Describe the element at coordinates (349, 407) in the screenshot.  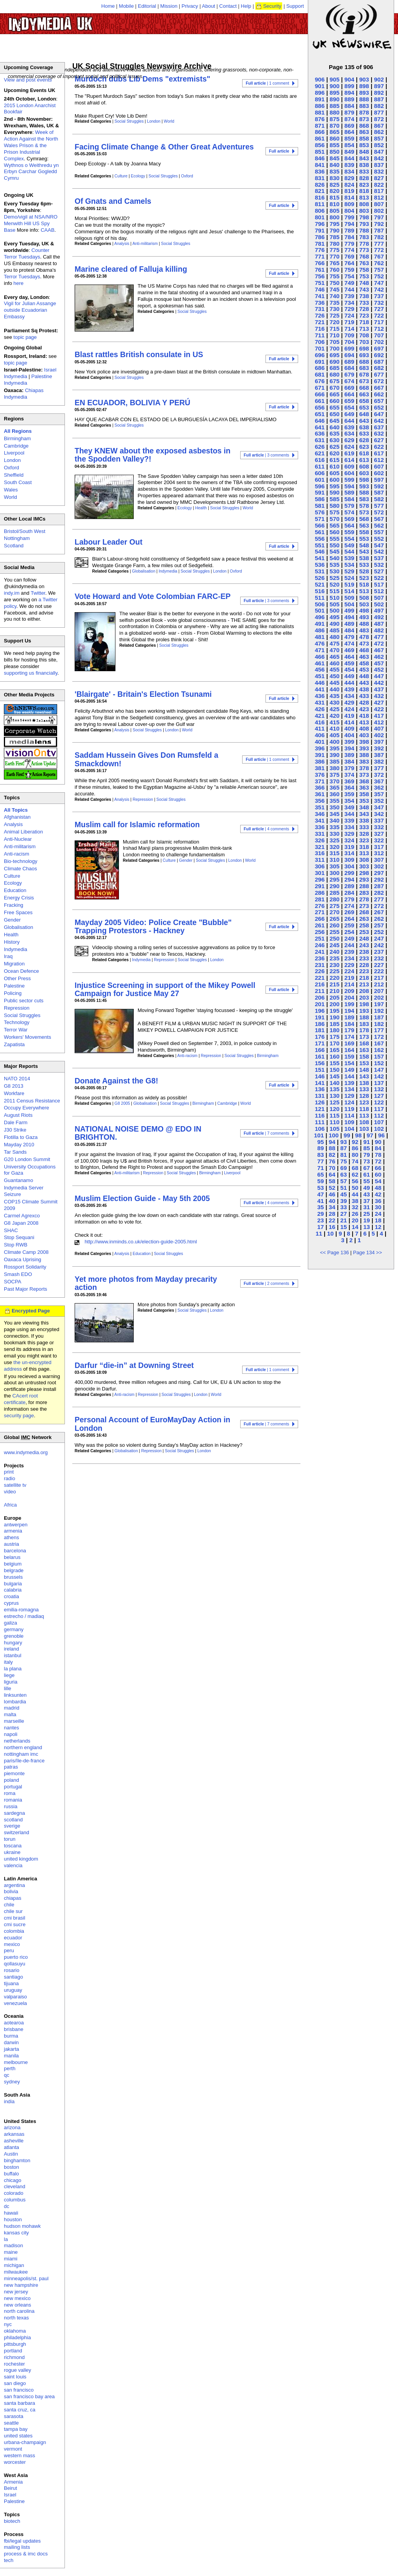
I see `654` at that location.